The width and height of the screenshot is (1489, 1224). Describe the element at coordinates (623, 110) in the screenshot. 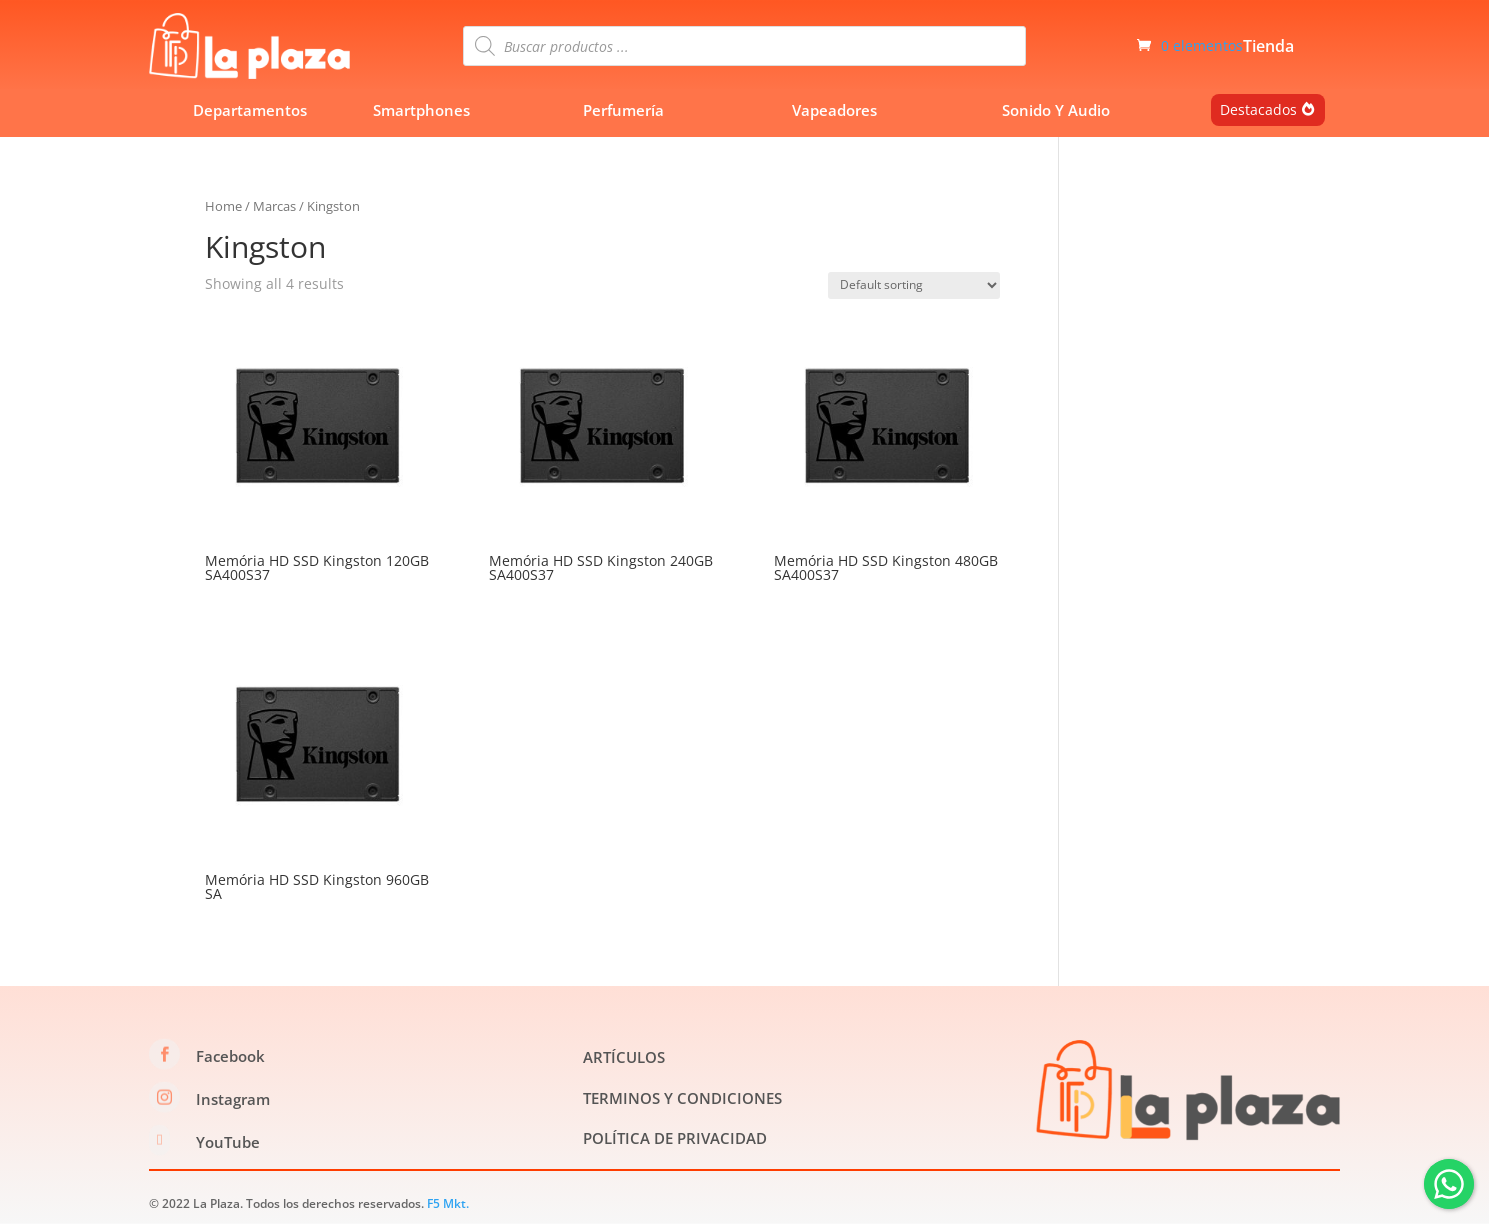

I see `Perfumería` at that location.